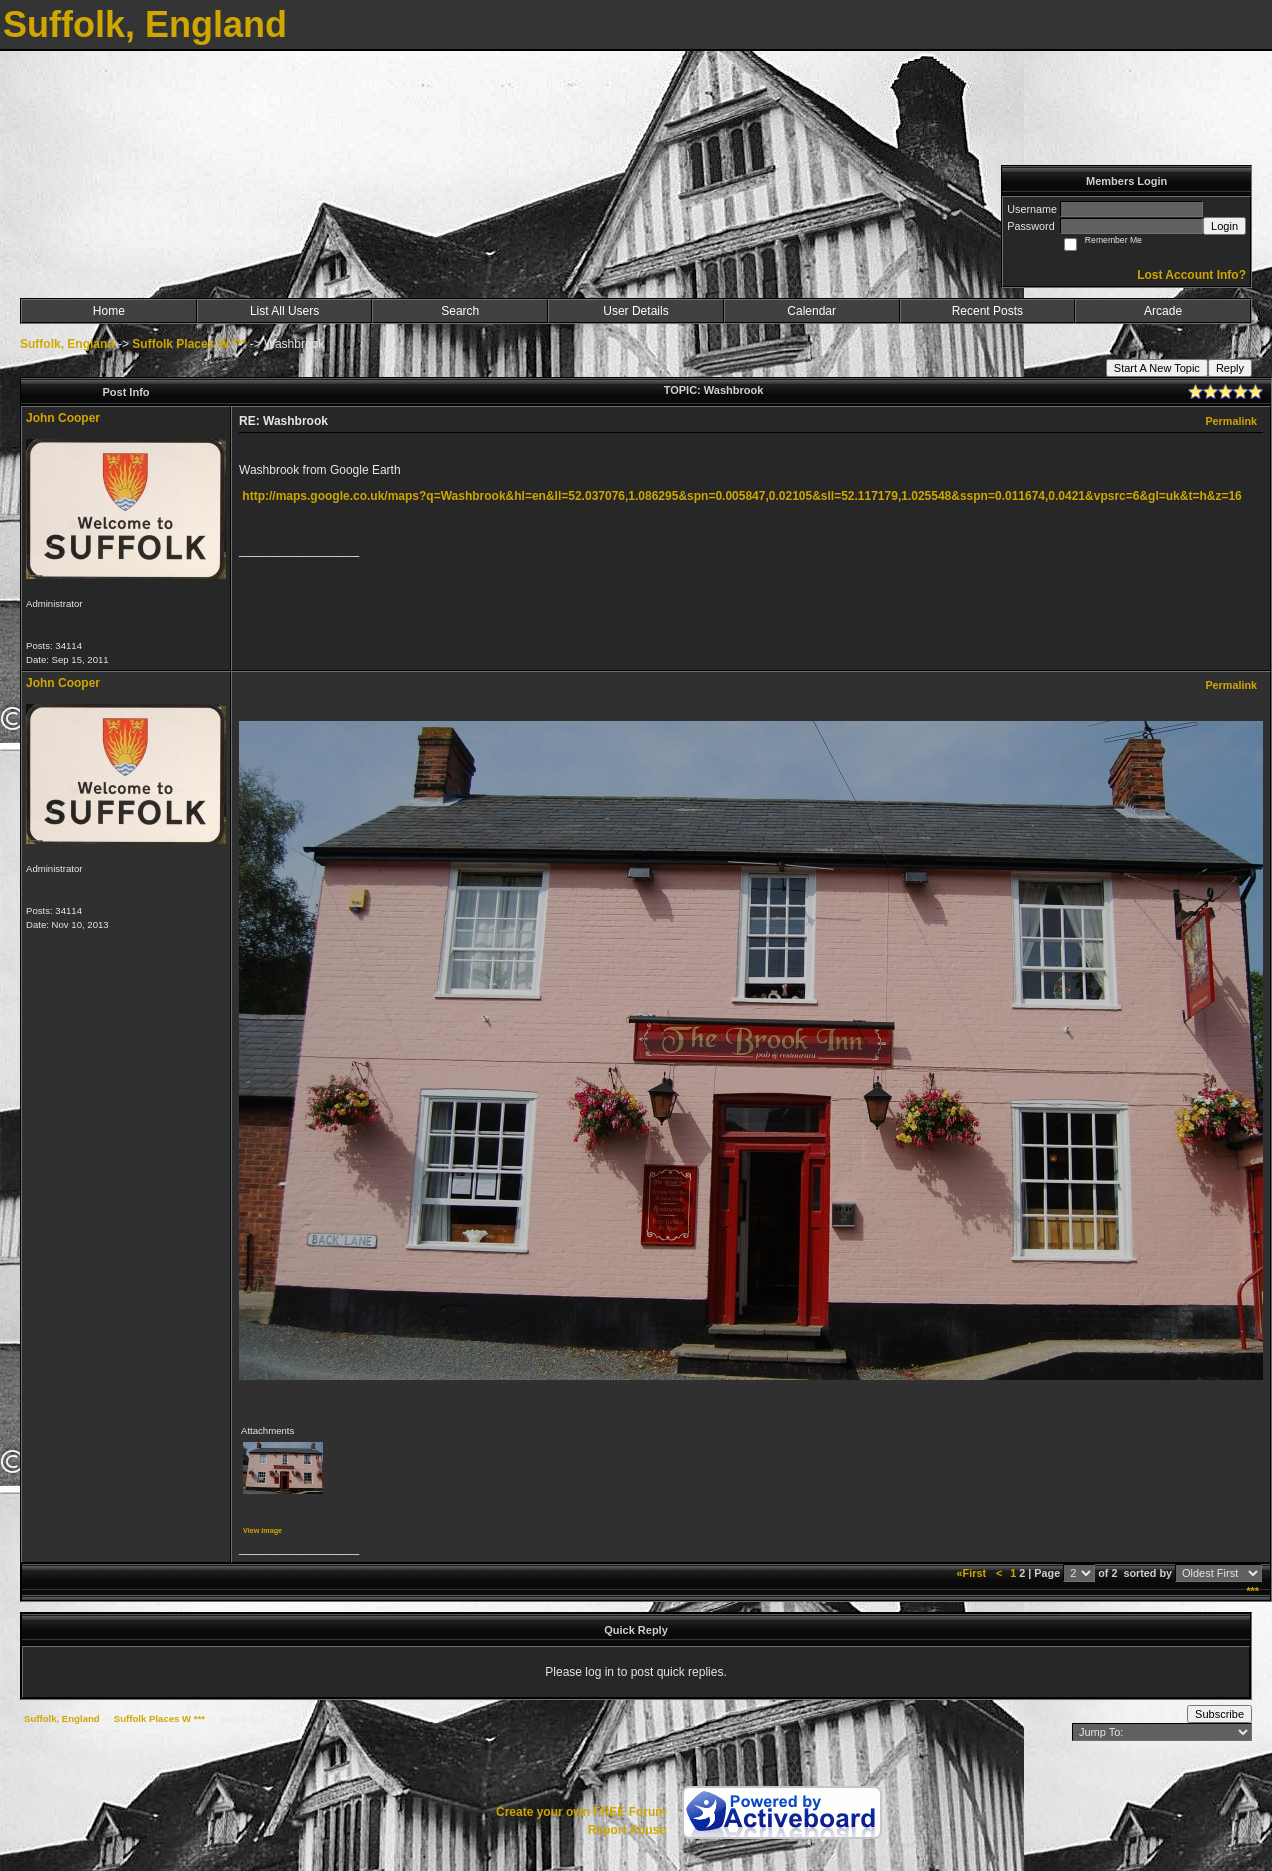 The height and width of the screenshot is (1871, 1272). Describe the element at coordinates (109, 311) in the screenshot. I see `Home` at that location.